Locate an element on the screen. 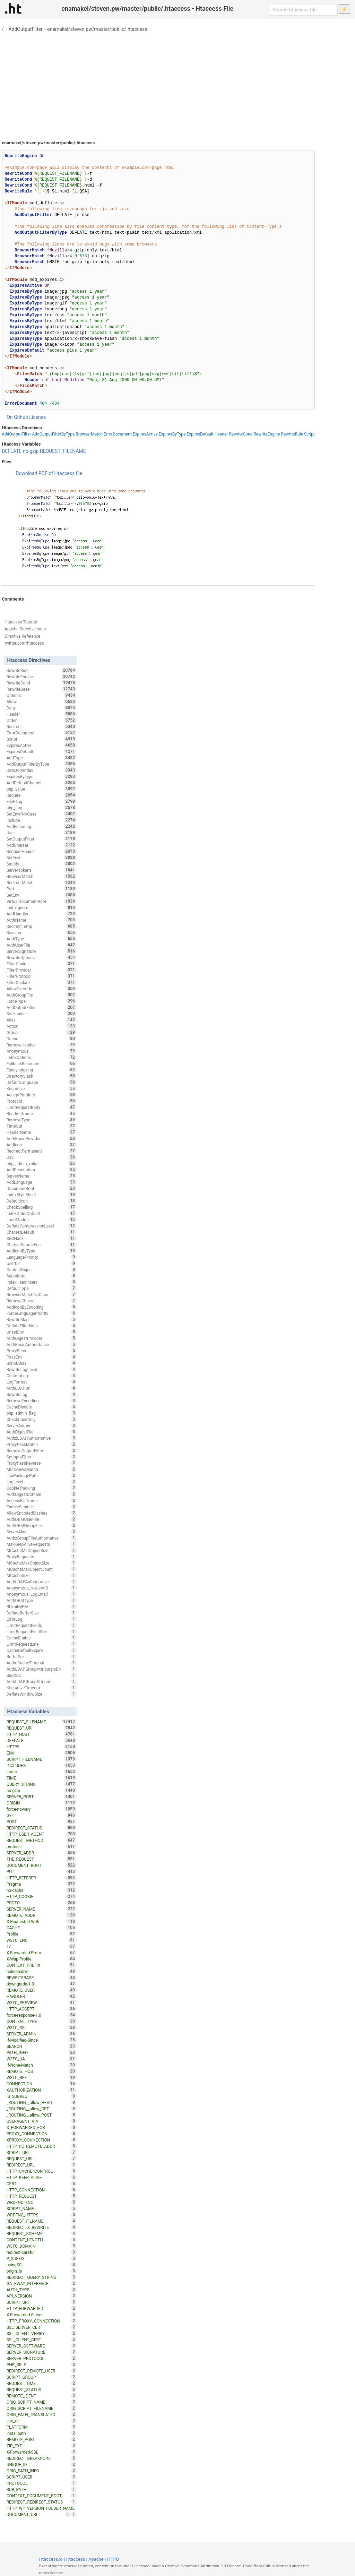  MCacheMaxObjectCount is located at coordinates (42, 1569).